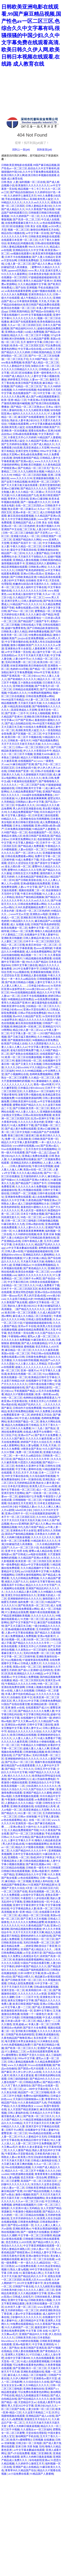 The image size is (63, 2576). I want to click on 最新日韩在线一区二区, so click(28, 1060).